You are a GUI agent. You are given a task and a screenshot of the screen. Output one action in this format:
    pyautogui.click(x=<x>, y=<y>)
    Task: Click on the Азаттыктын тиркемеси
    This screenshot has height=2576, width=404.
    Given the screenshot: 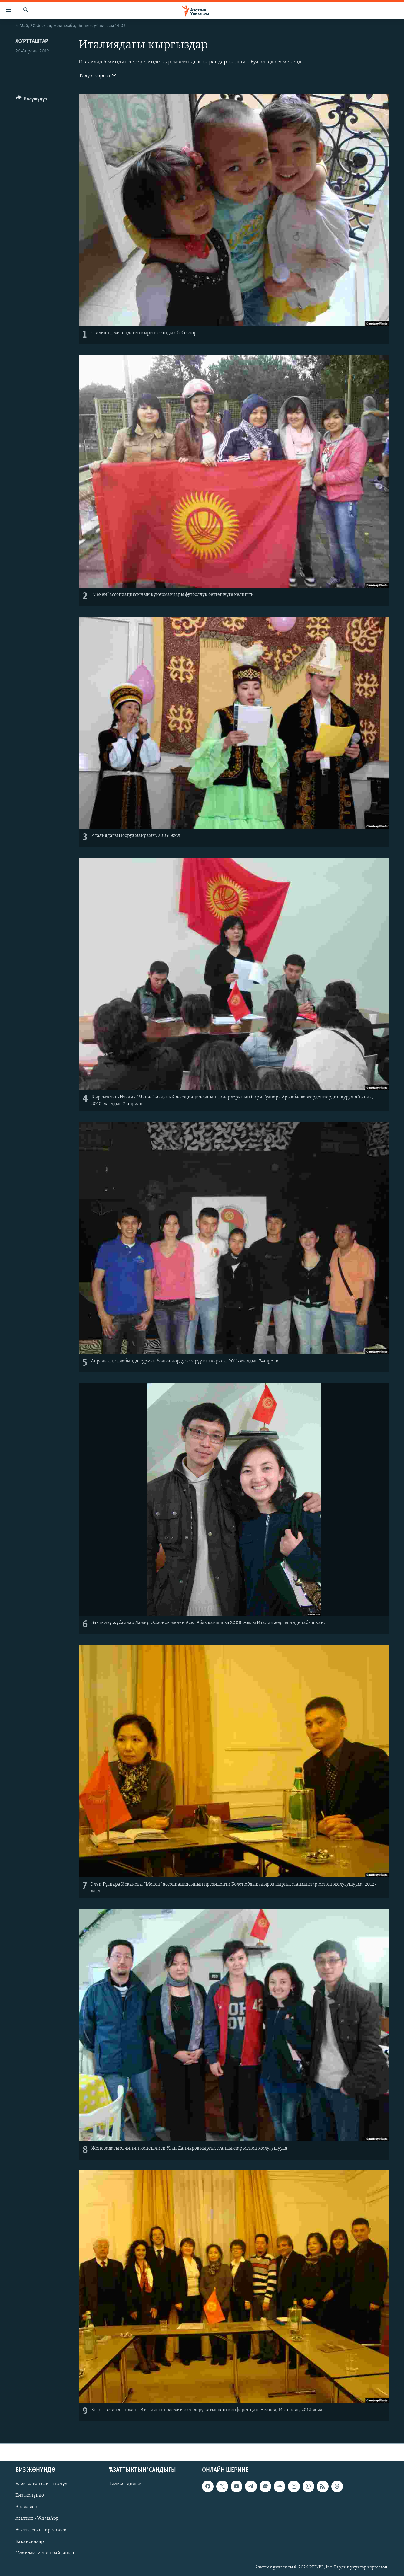 What is the action you would take?
    pyautogui.click(x=41, y=2530)
    